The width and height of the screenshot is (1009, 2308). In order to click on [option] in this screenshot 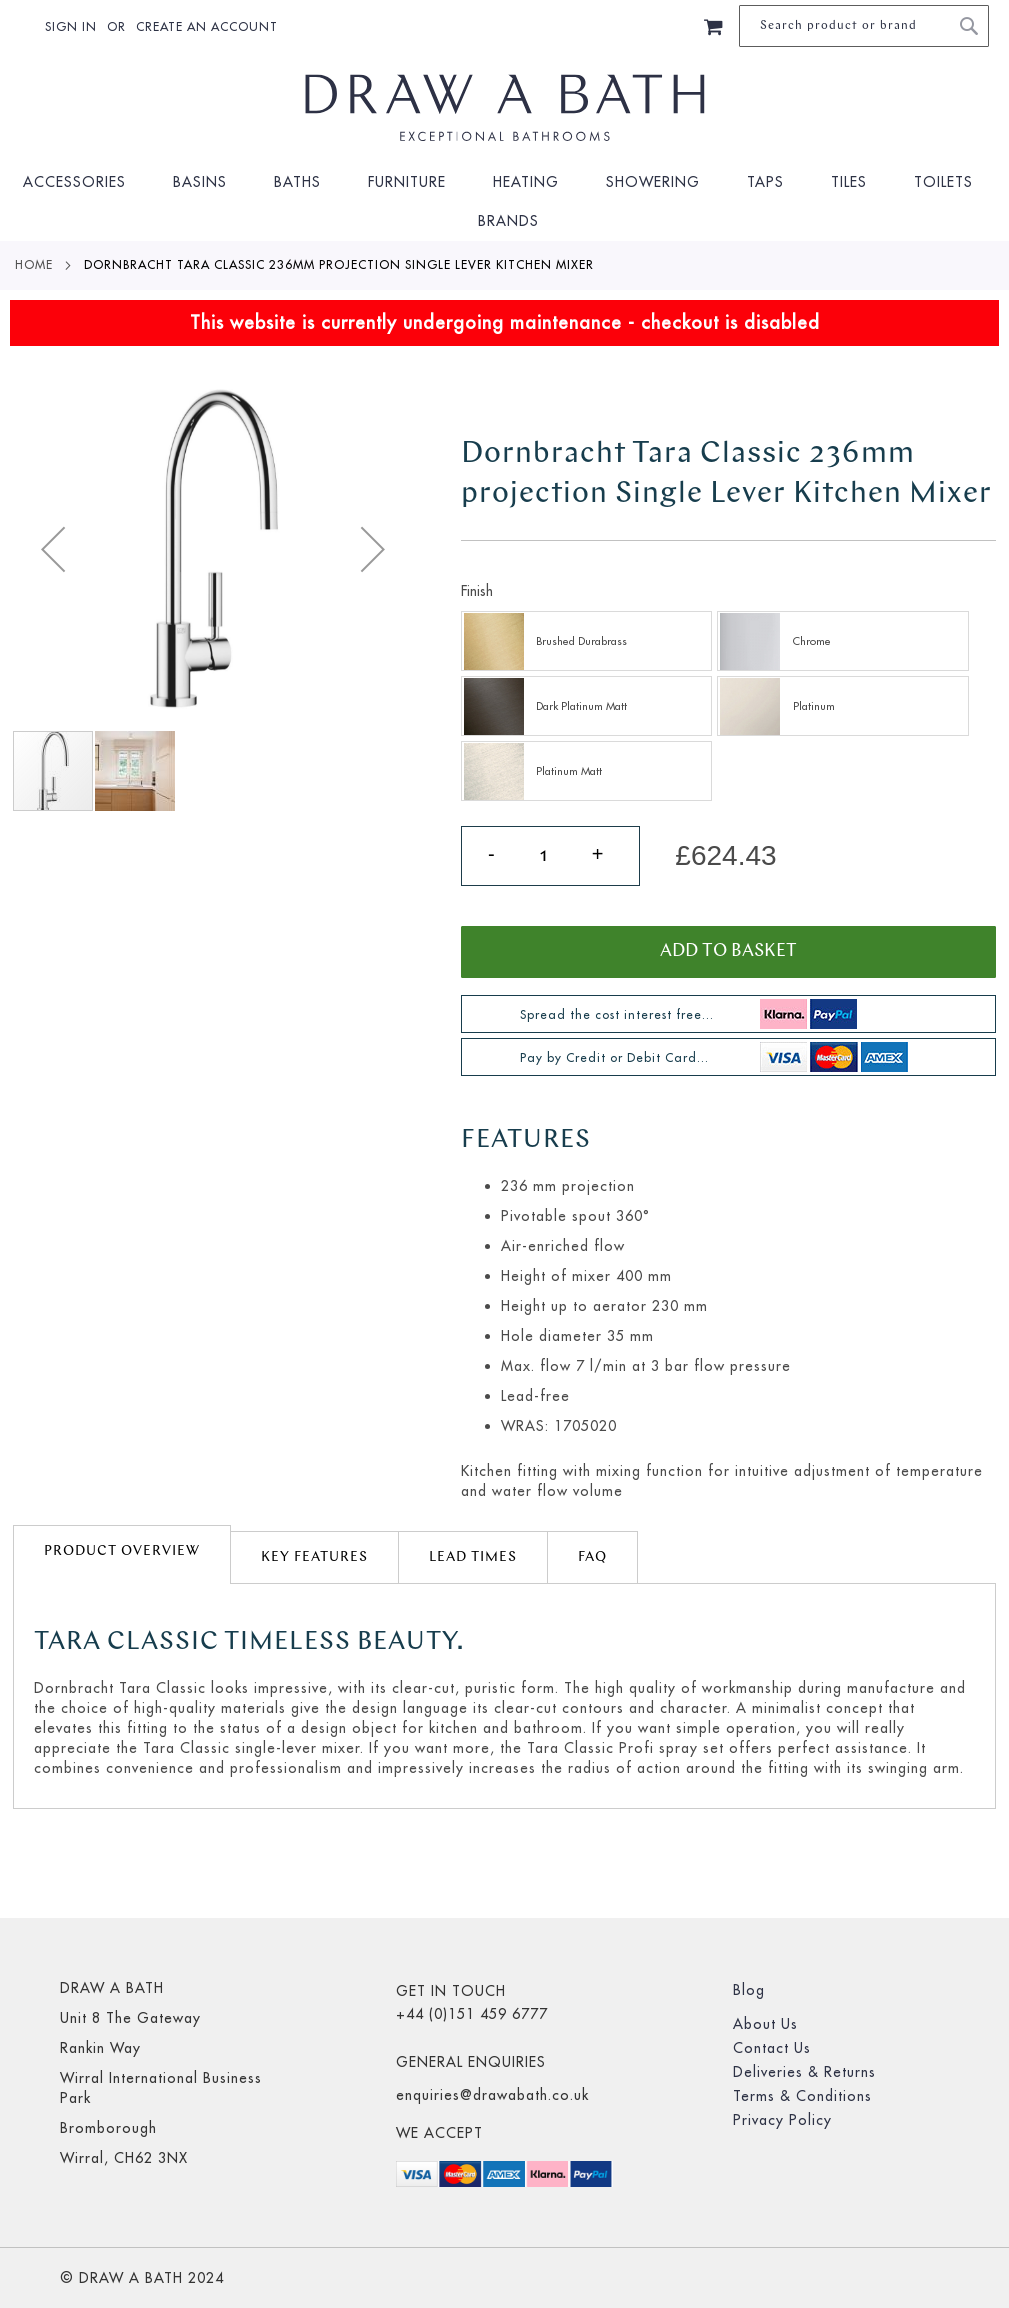, I will do `click(586, 641)`.